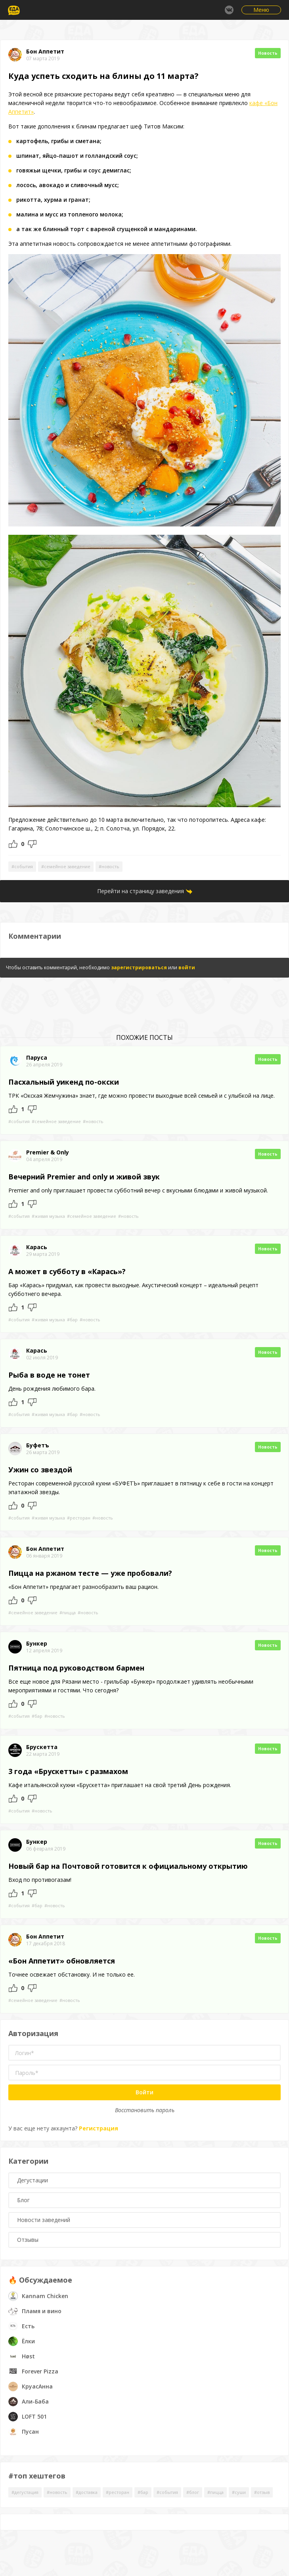 The image size is (289, 2576). What do you see at coordinates (68, 1771) in the screenshot?
I see `3 года «Брускетты» с размахом` at bounding box center [68, 1771].